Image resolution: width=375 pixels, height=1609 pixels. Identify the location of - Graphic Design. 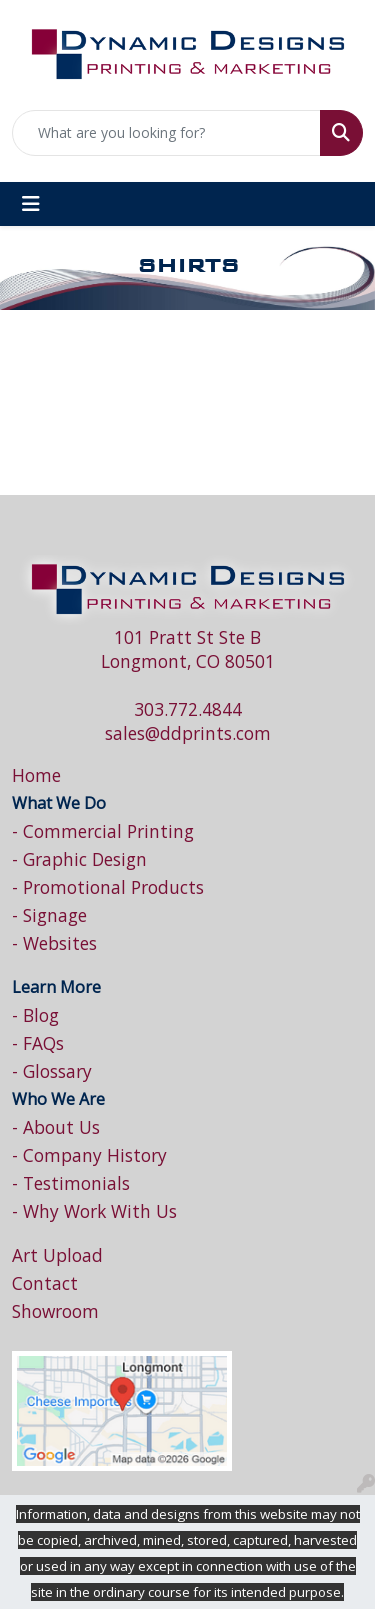
(79, 859).